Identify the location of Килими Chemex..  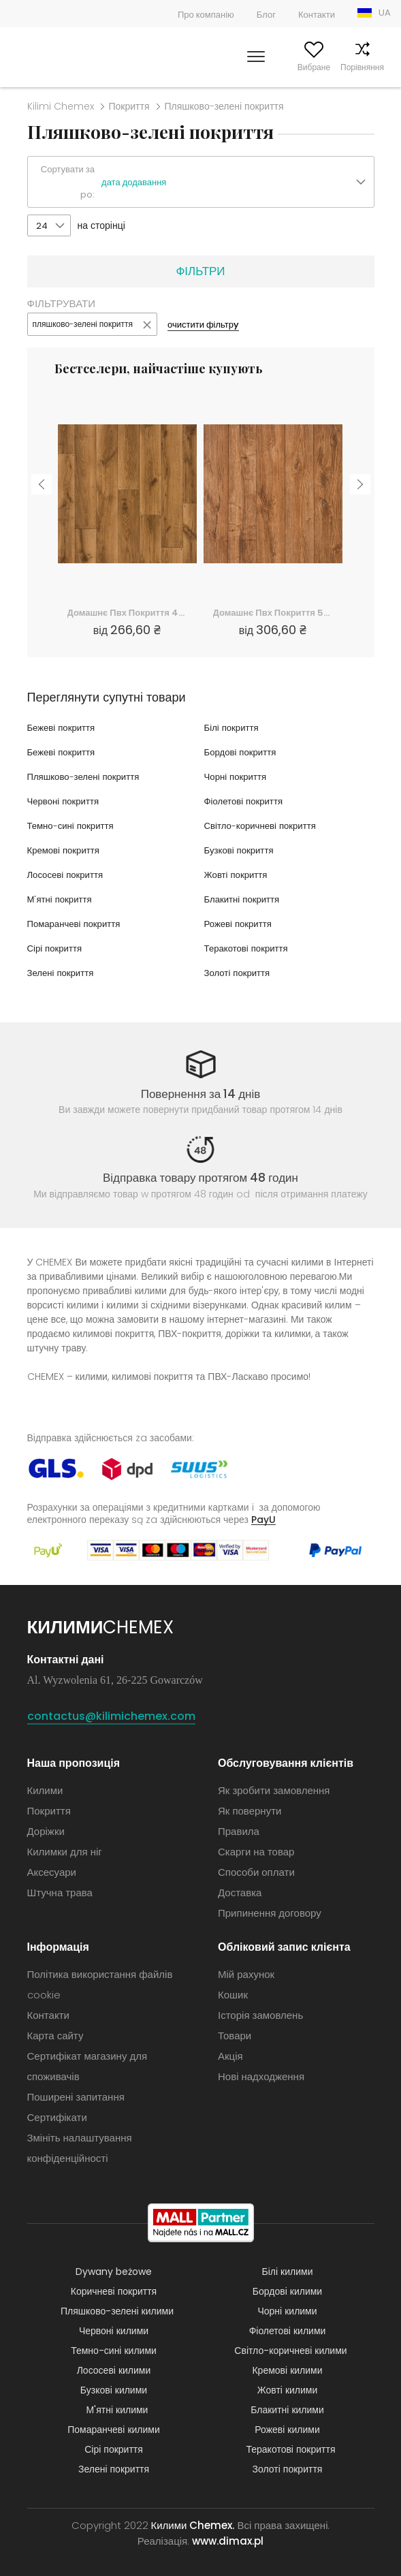
(193, 2525).